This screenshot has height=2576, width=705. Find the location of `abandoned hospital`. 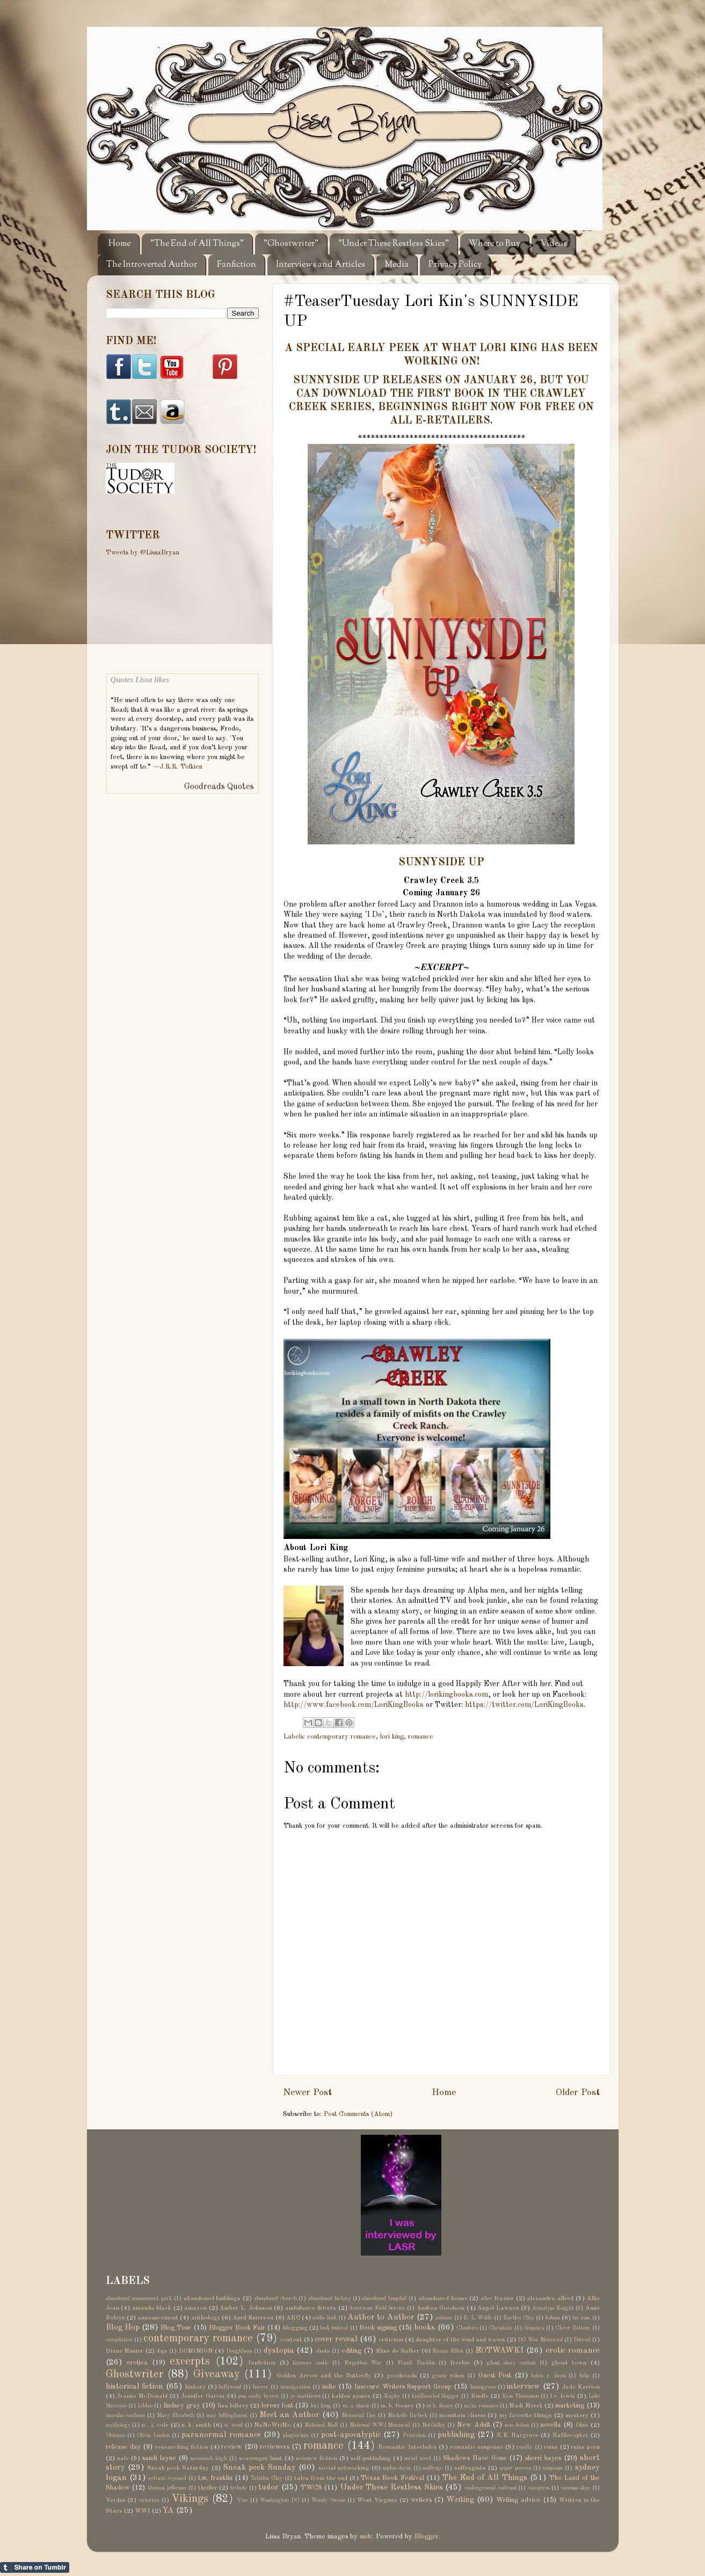

abandoned hospital is located at coordinates (384, 2298).